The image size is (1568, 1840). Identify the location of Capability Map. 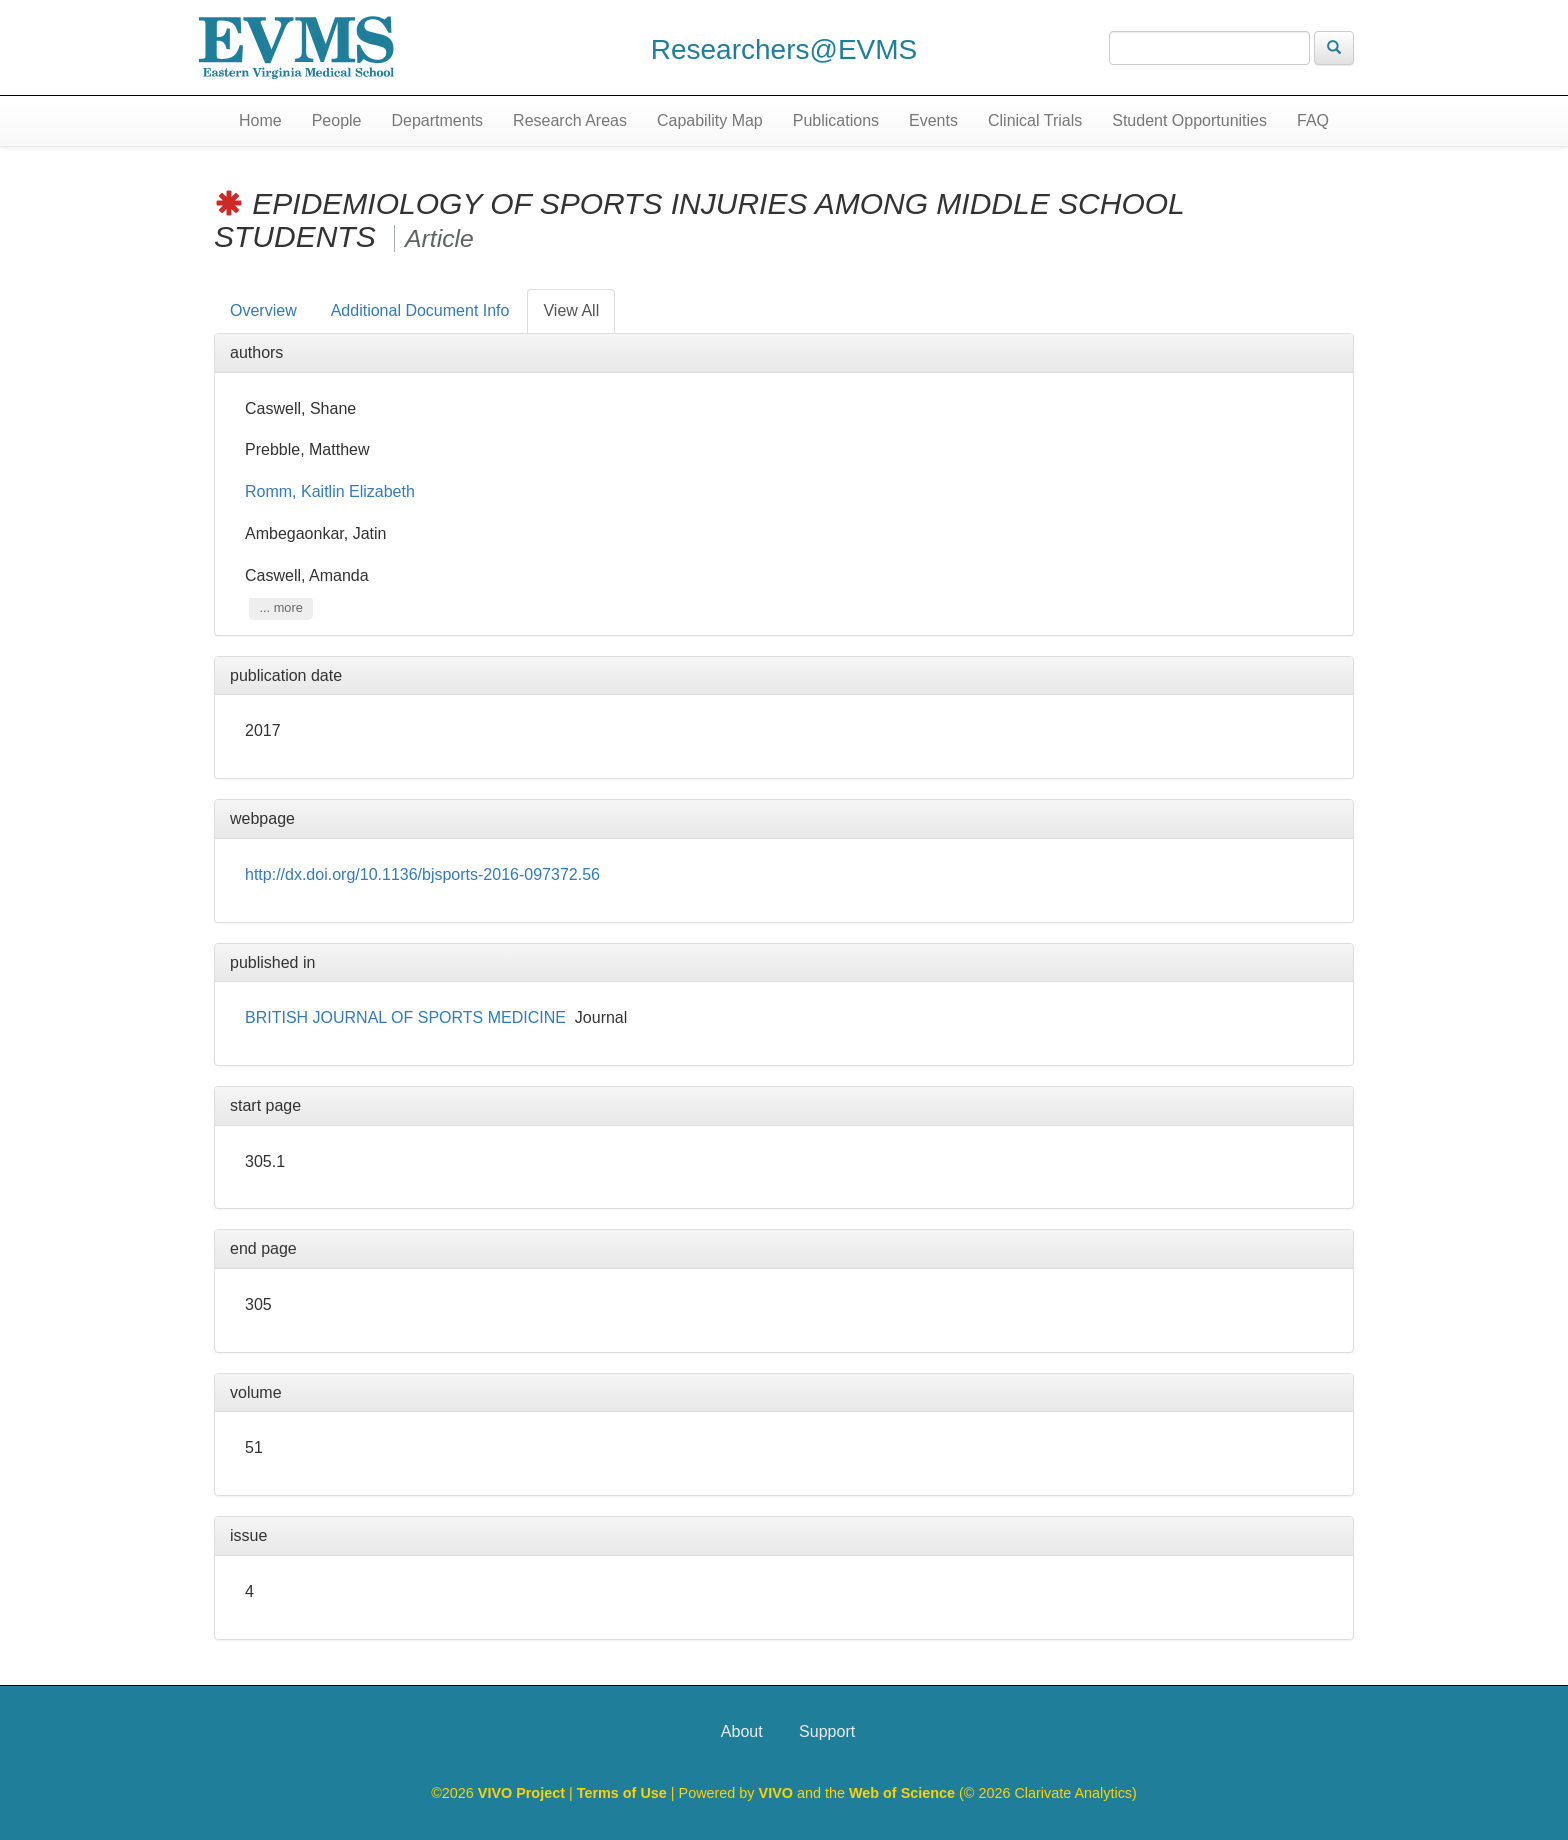
(710, 120).